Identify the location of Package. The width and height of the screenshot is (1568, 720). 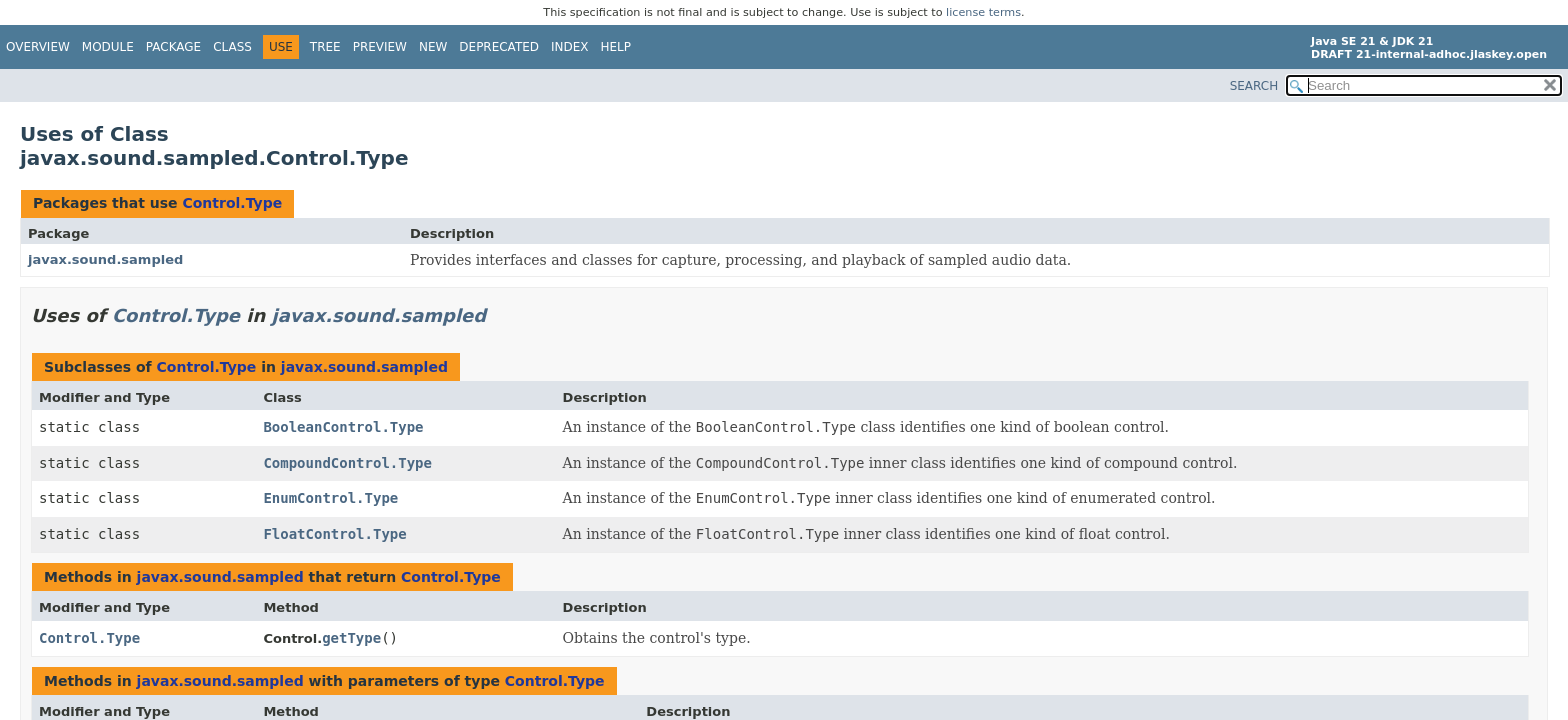
(173, 47).